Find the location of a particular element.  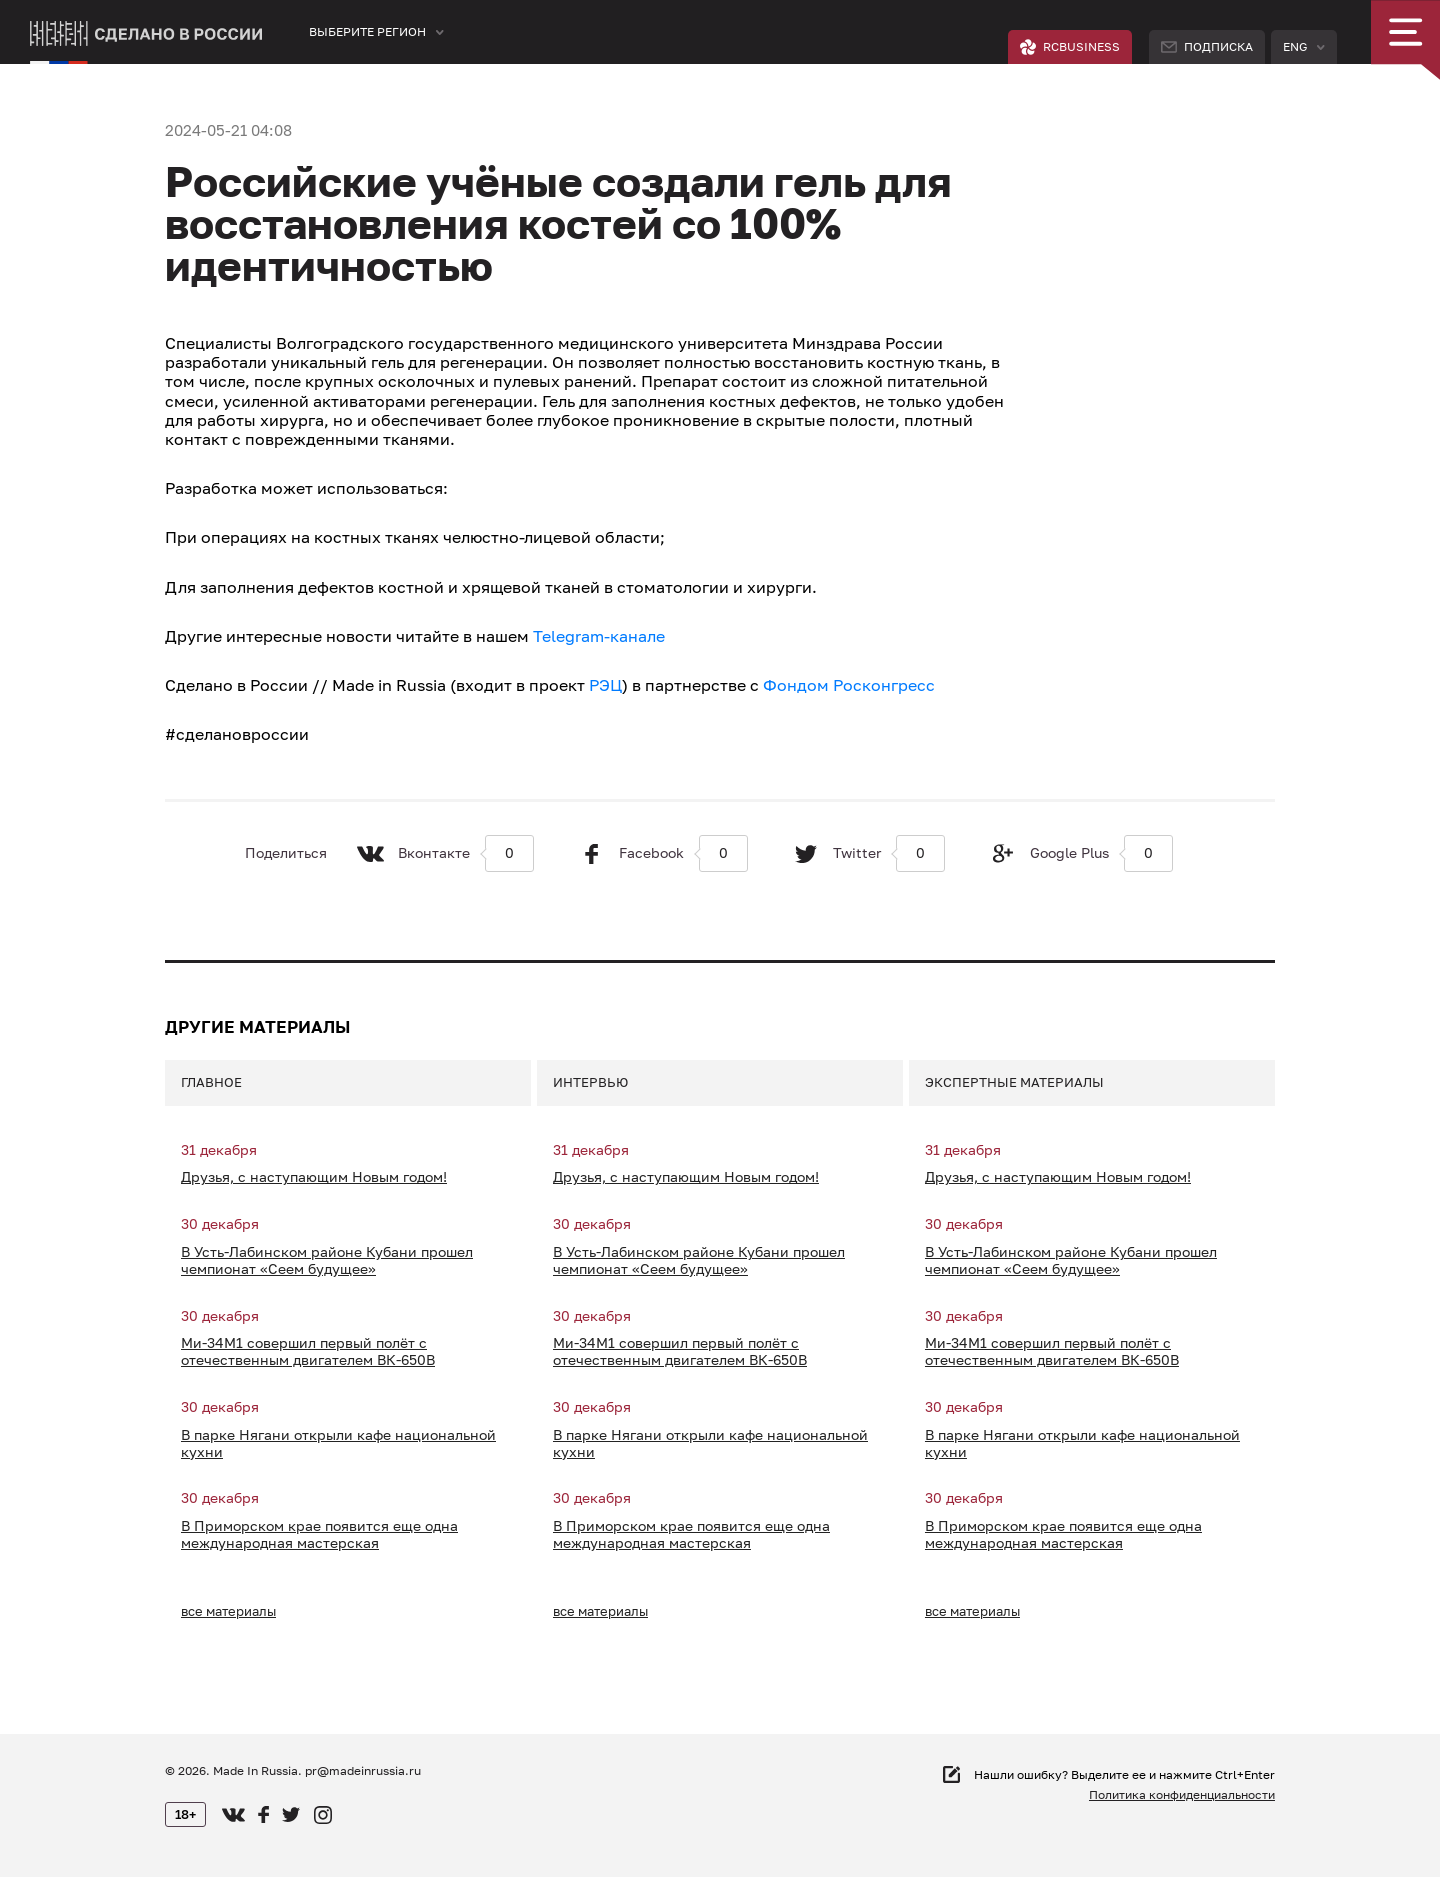

все материалы is located at coordinates (228, 1611).